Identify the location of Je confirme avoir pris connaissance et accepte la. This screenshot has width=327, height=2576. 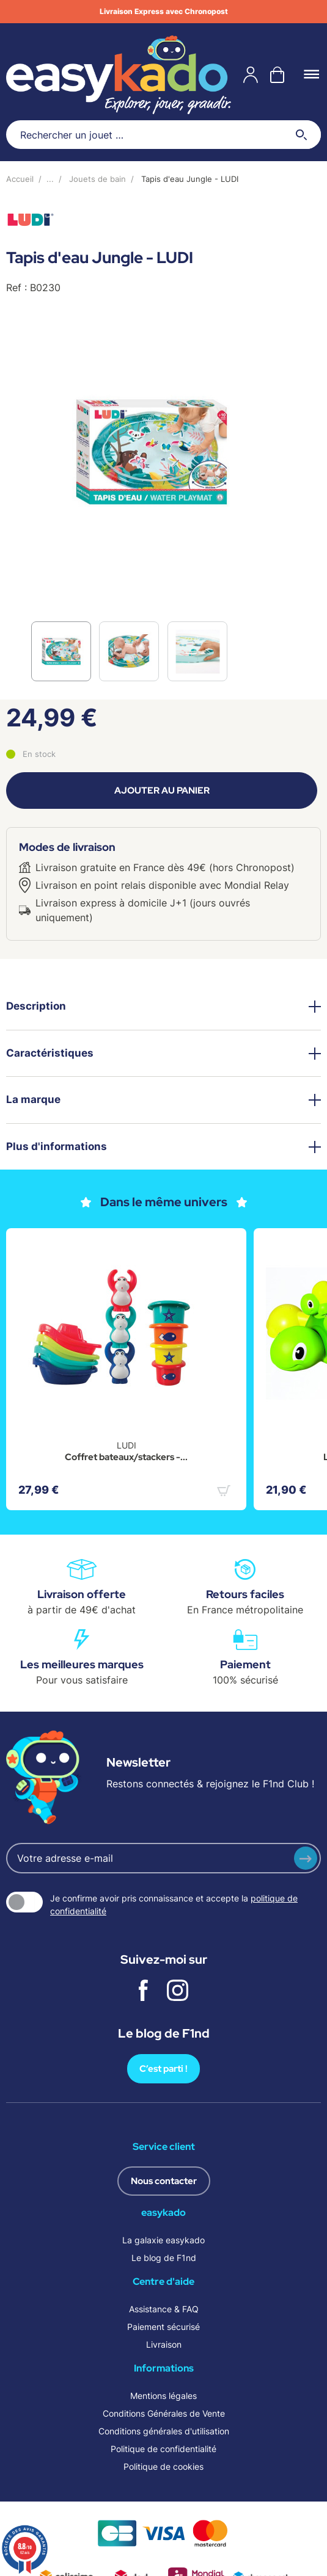
(174, 1904).